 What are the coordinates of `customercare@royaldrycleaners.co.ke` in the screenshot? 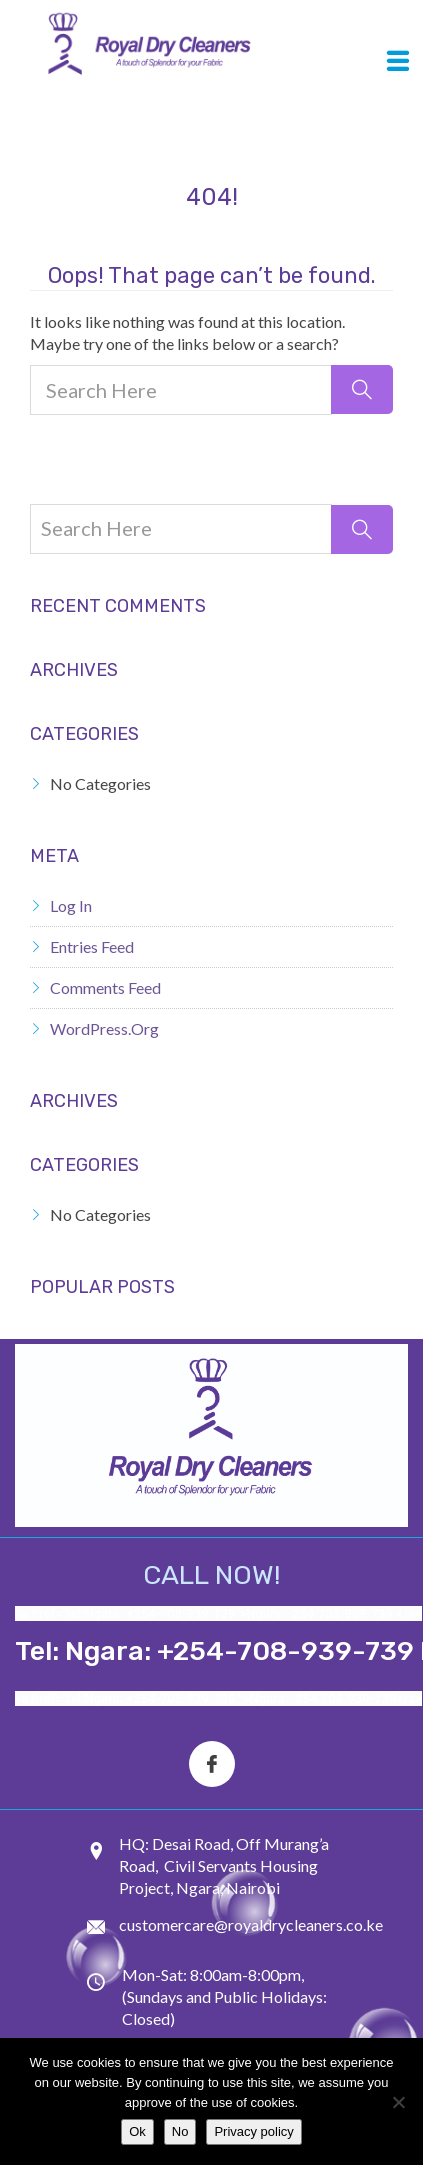 It's located at (251, 1924).